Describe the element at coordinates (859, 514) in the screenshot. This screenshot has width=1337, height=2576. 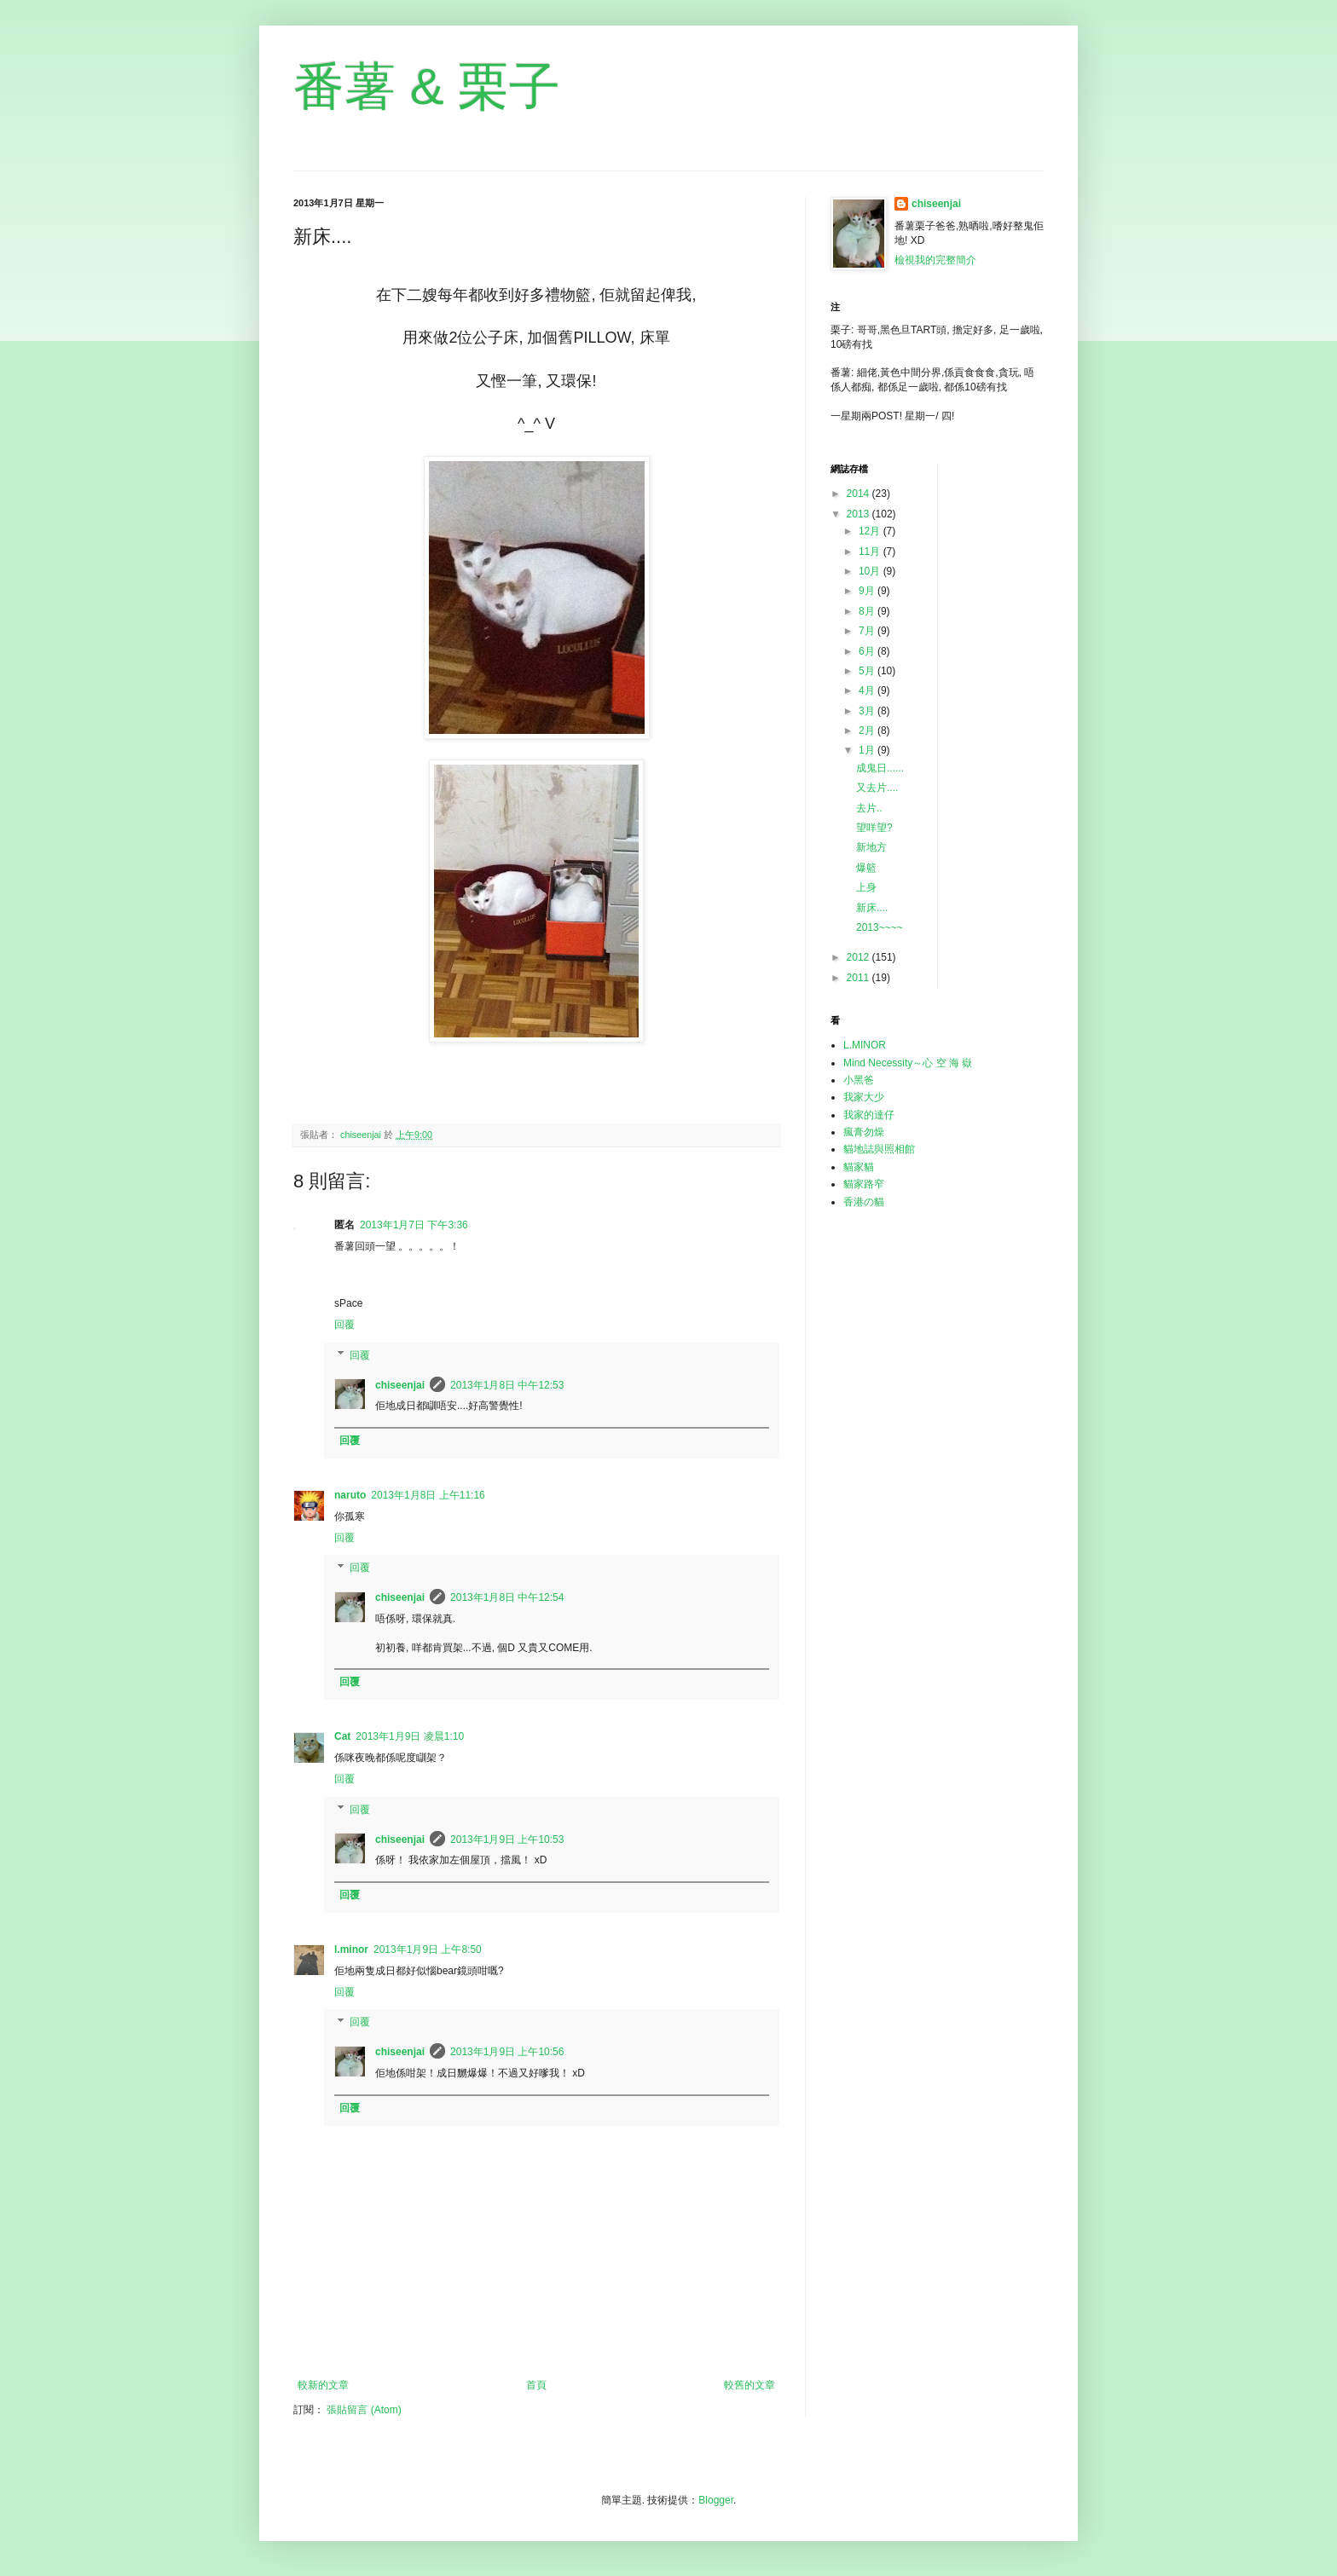
I see `2013` at that location.